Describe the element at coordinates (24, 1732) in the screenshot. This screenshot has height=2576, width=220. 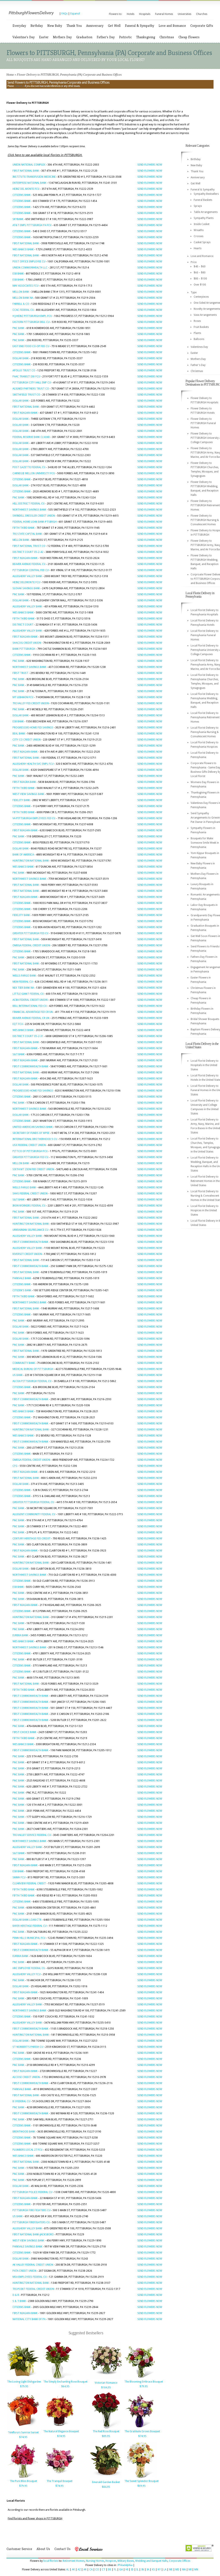
I see `FIRST CHOICE BANK` at that location.